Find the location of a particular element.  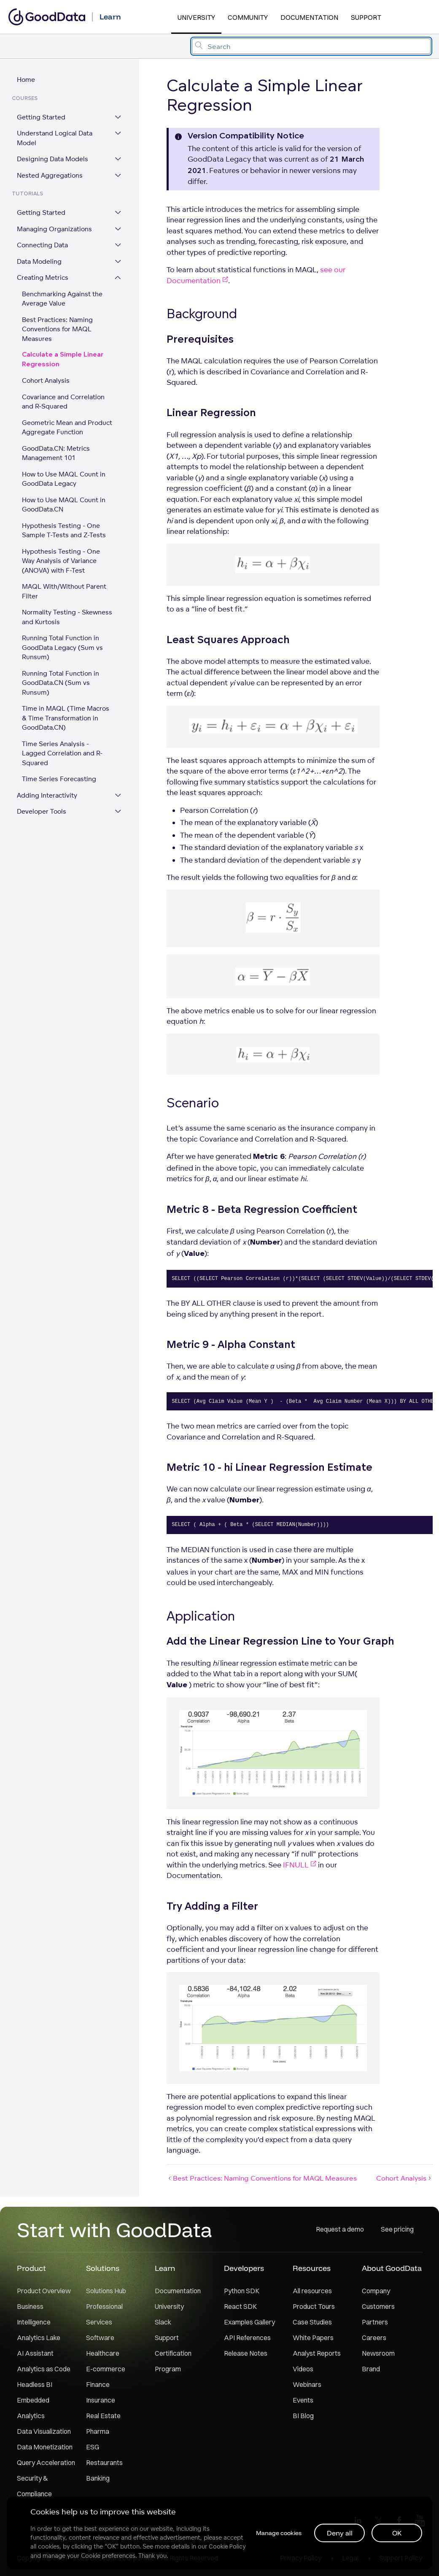

Release Notes is located at coordinates (245, 2353).